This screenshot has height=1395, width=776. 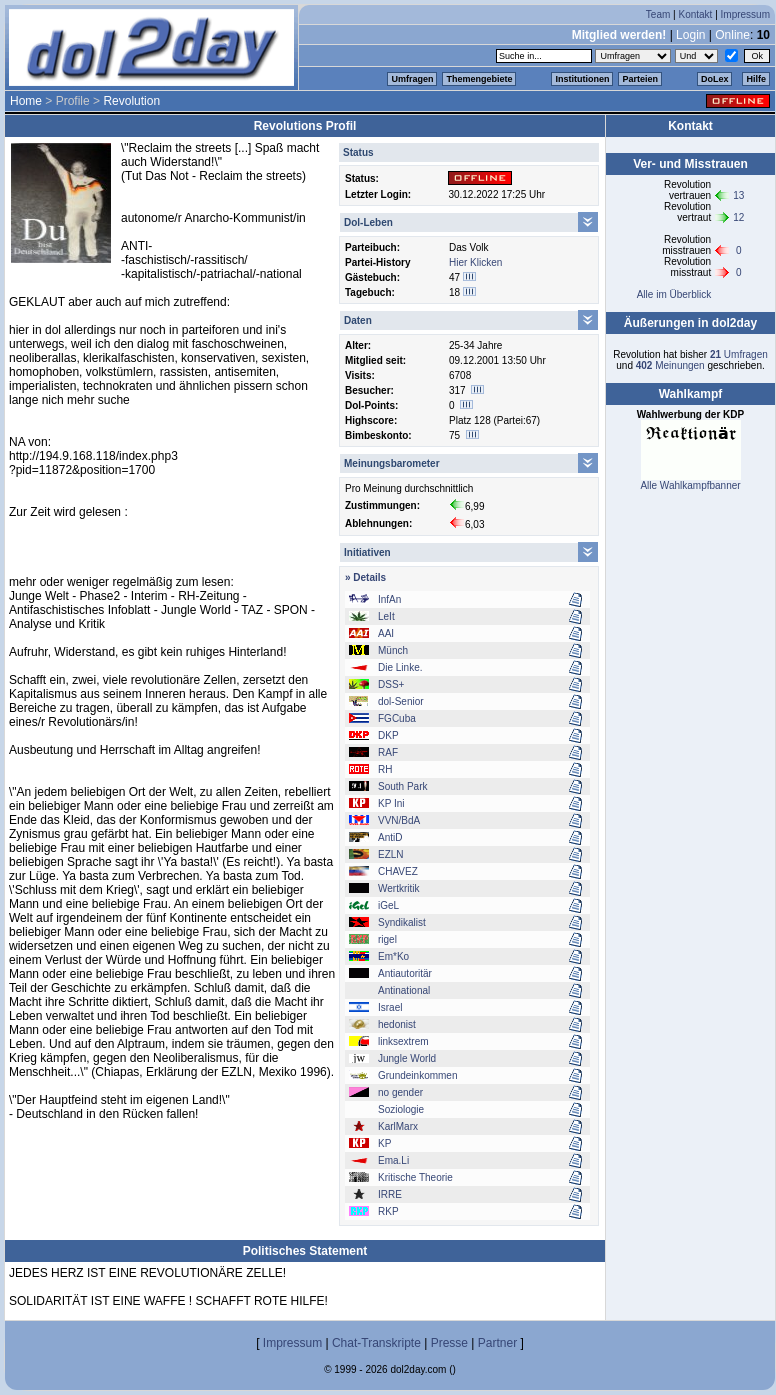 I want to click on dol-Senior, so click(x=401, y=701).